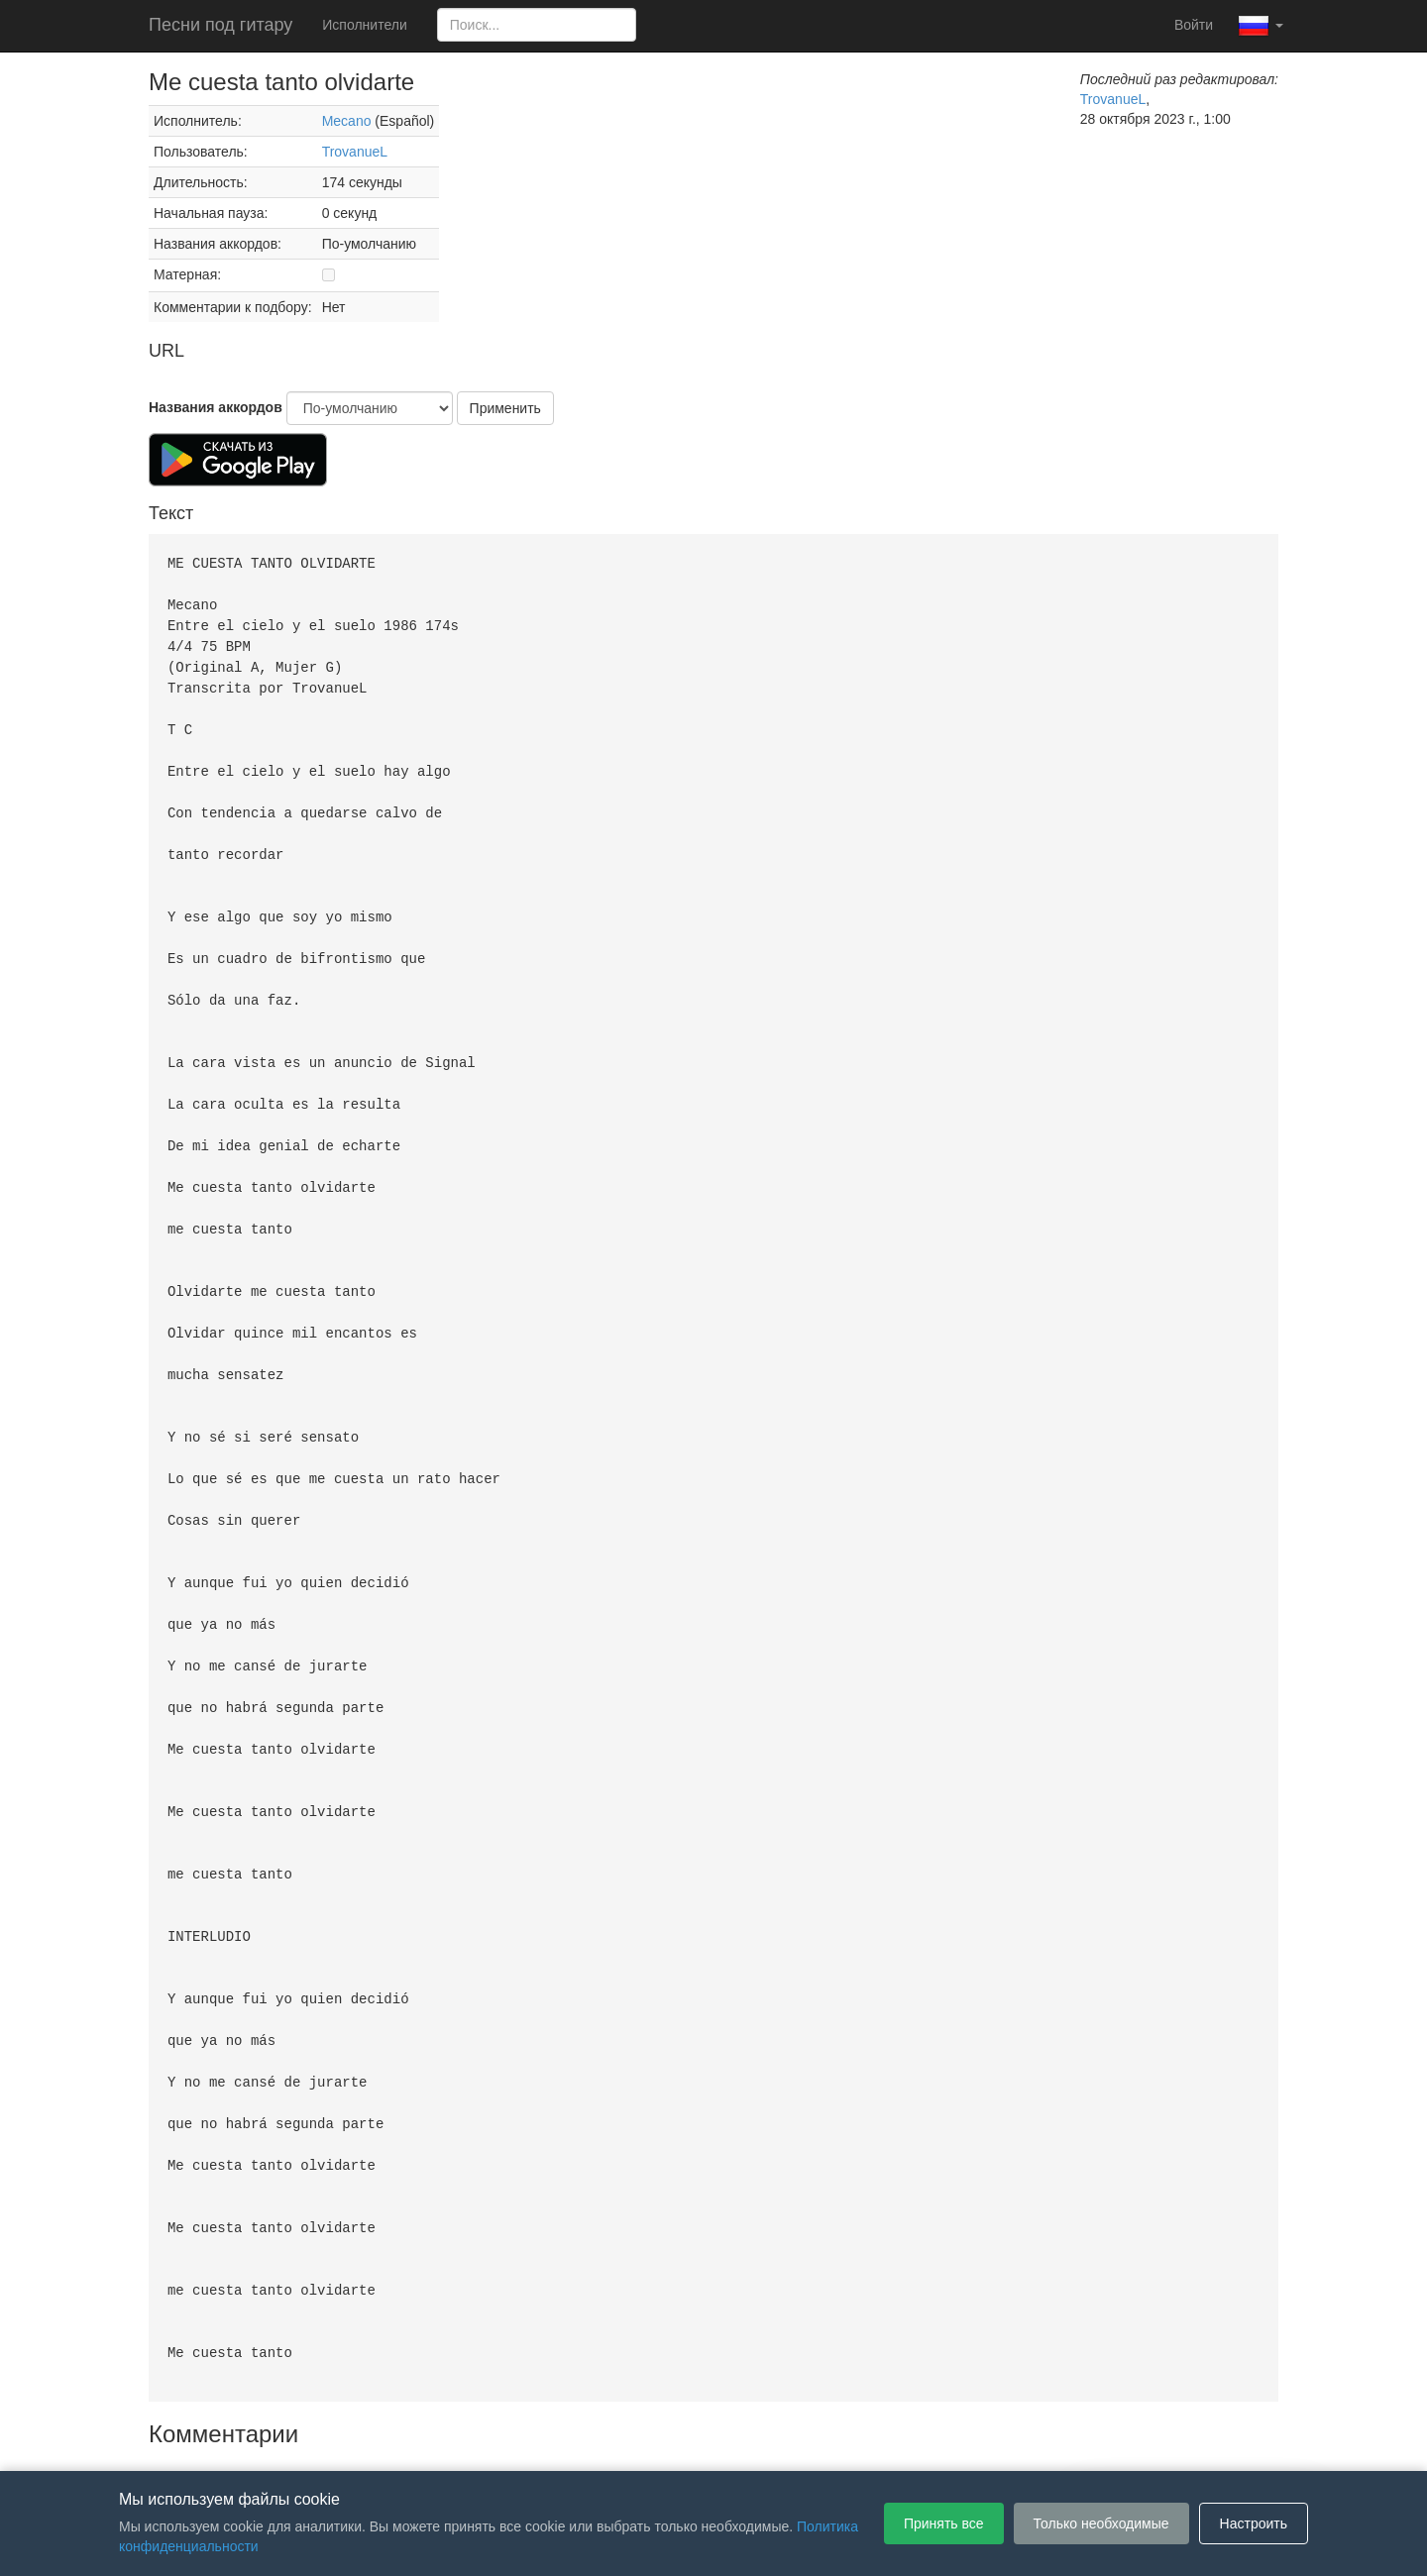 The image size is (1427, 2576). Describe the element at coordinates (505, 408) in the screenshot. I see `Применить` at that location.